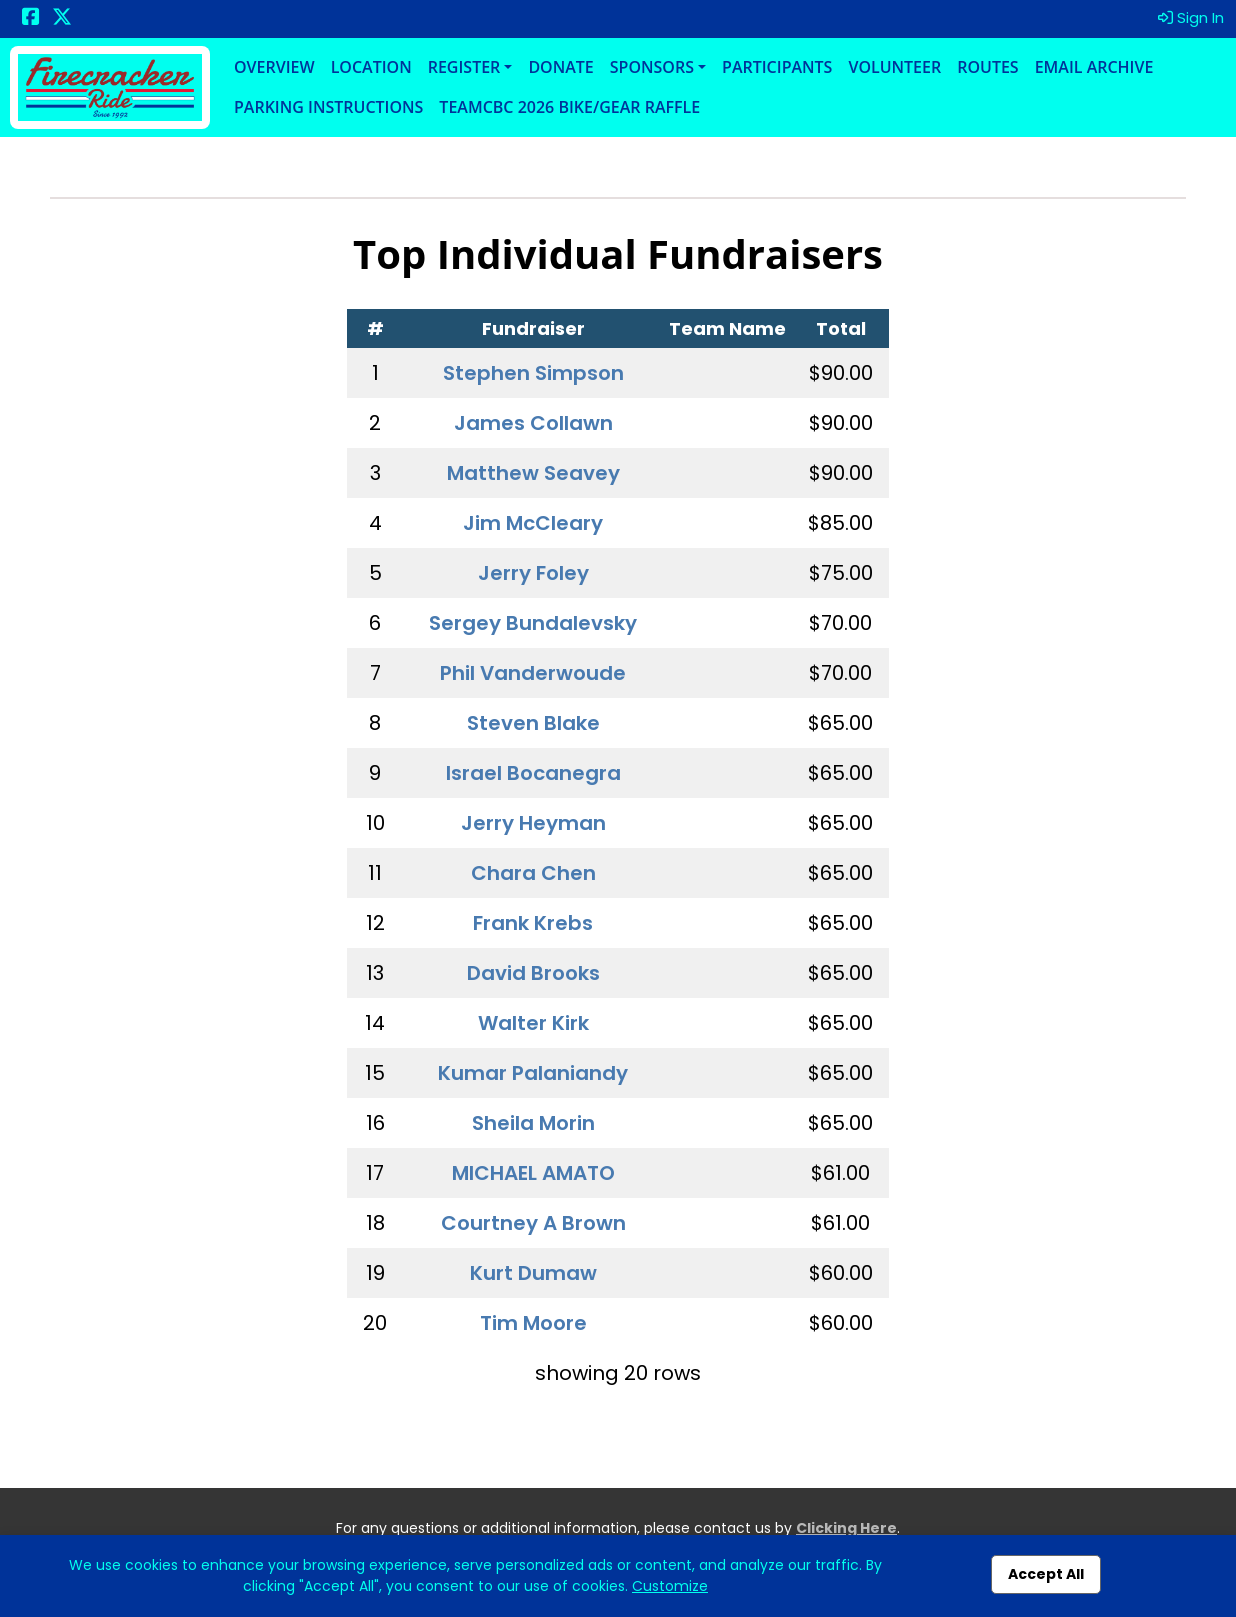  Describe the element at coordinates (533, 1223) in the screenshot. I see `Courtney A Brown` at that location.